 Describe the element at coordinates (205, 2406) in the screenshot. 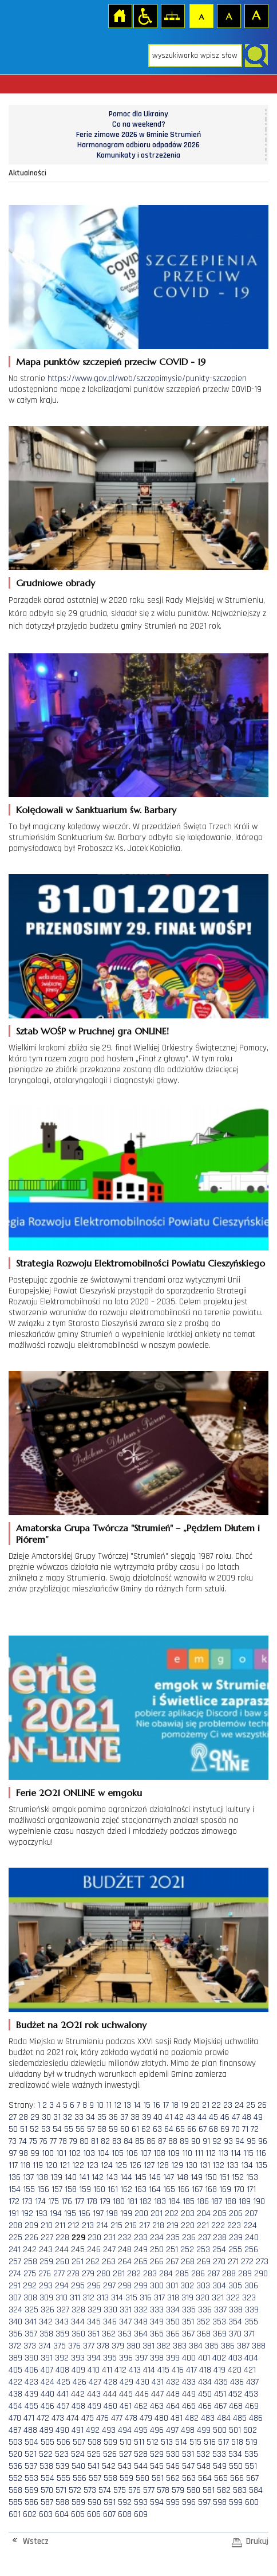

I see `466` at that location.